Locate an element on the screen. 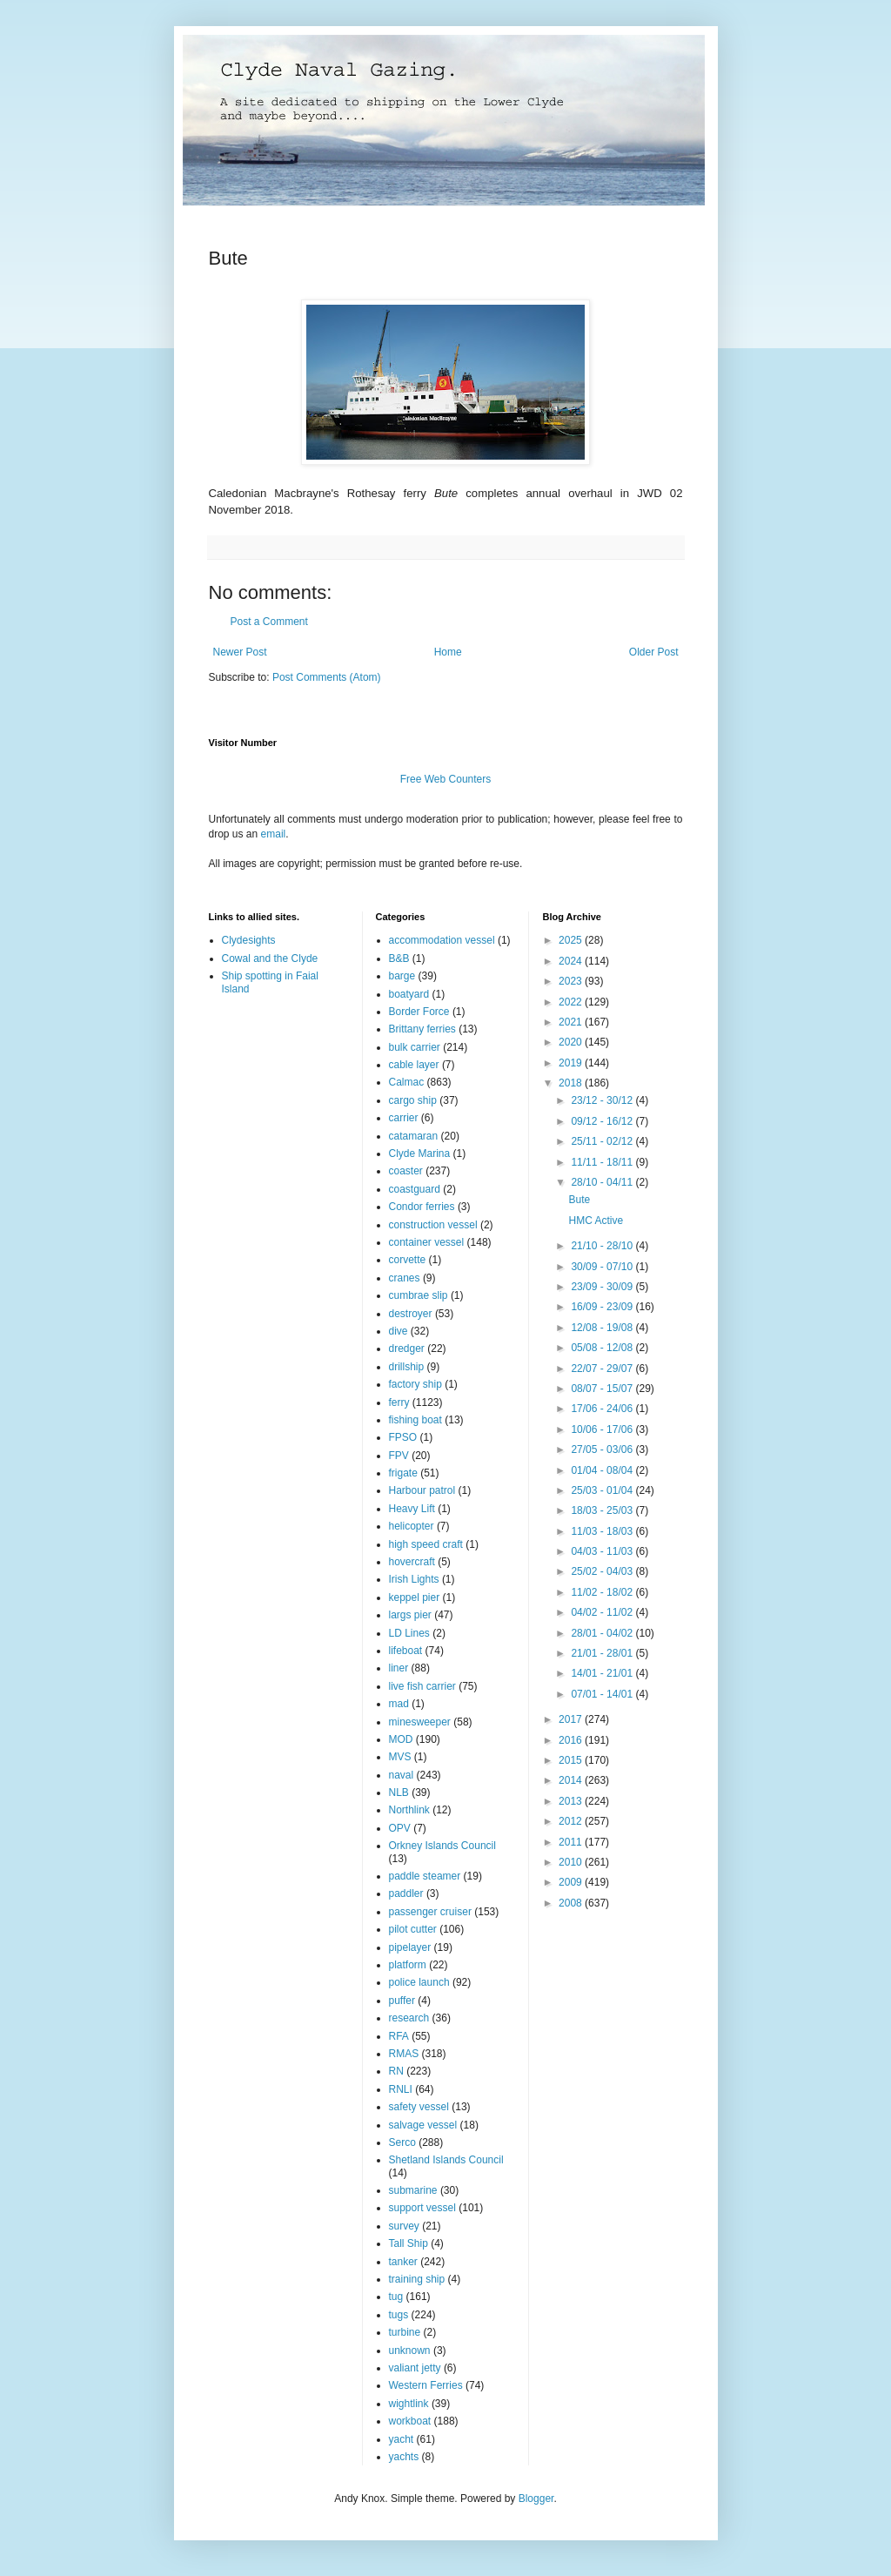  catamaran is located at coordinates (414, 1136).